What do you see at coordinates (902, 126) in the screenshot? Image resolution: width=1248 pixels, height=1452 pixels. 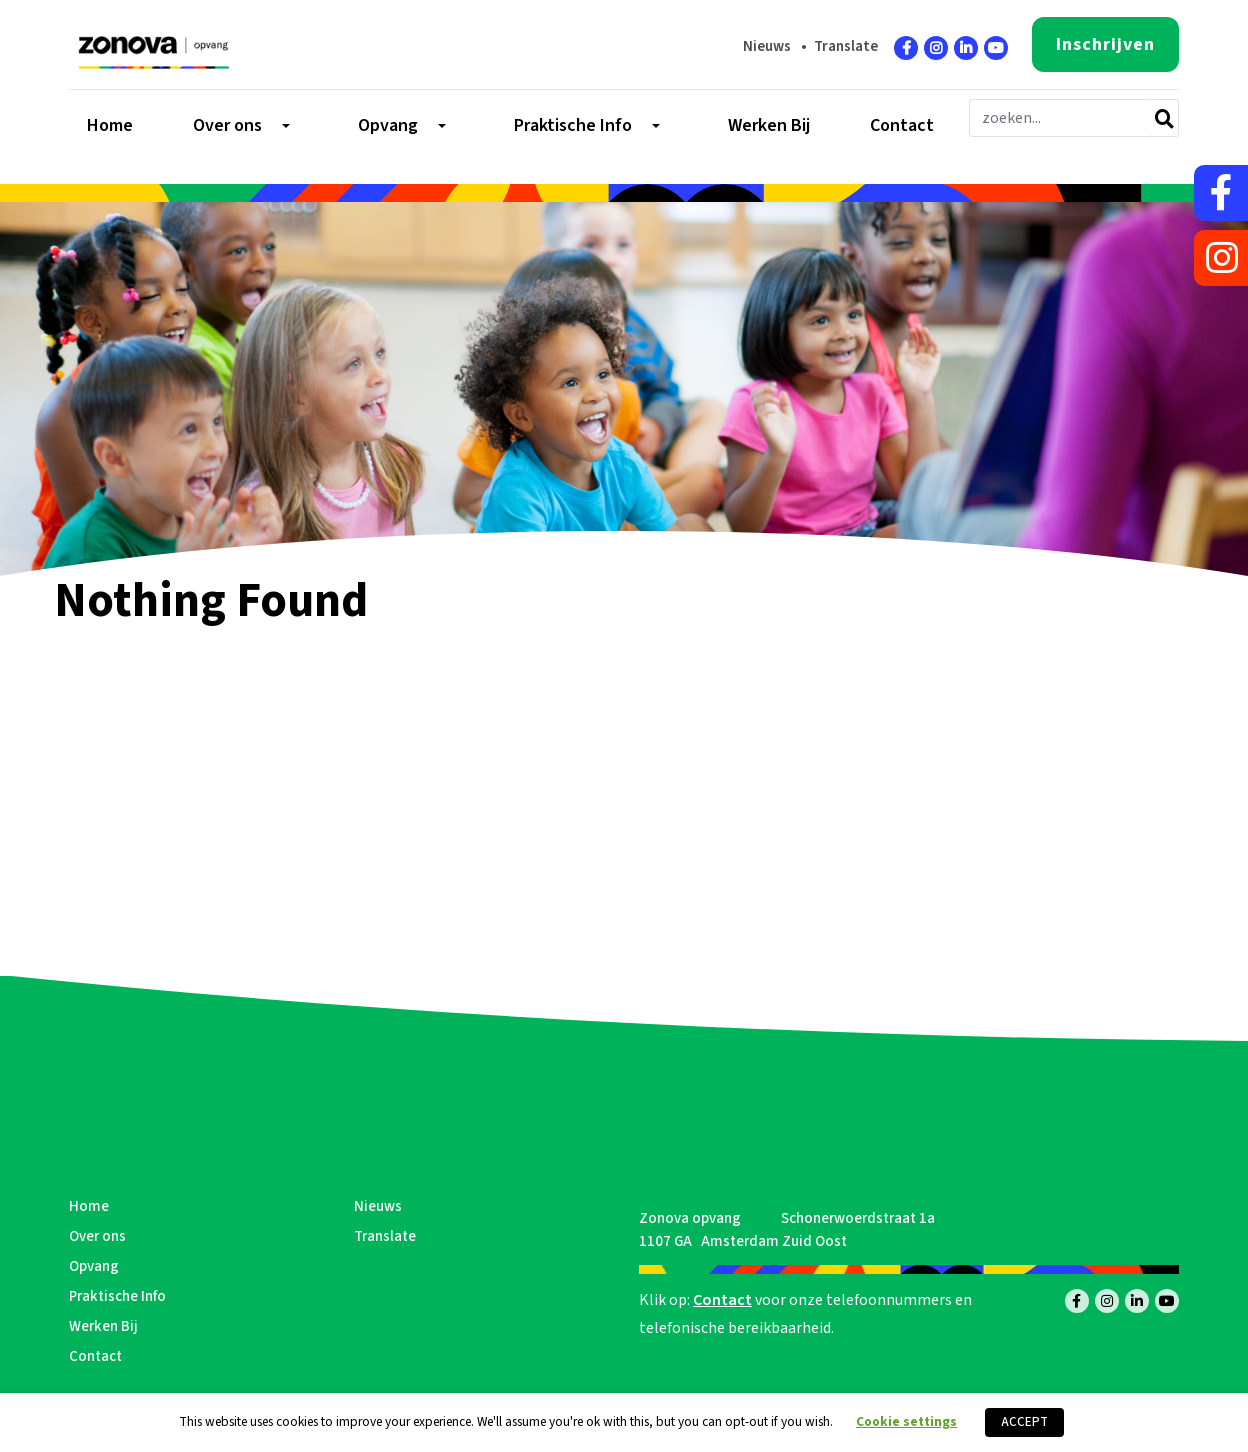 I see `Contact [menuitem]` at bounding box center [902, 126].